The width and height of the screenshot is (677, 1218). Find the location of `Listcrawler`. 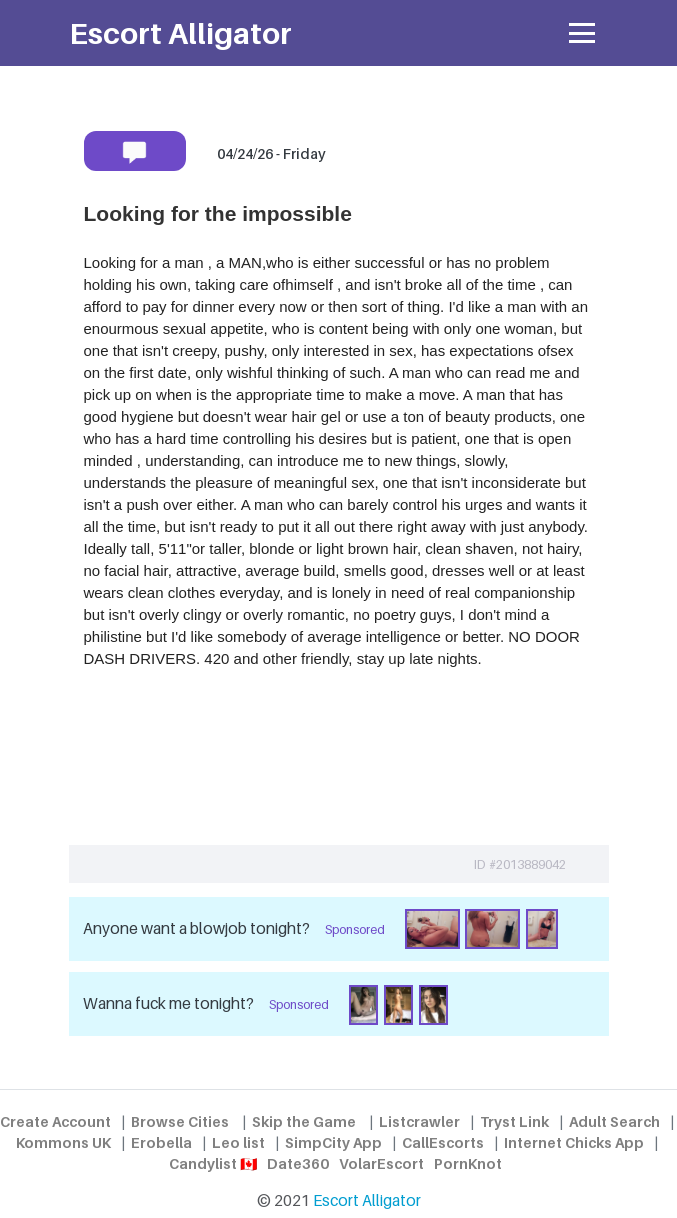

Listcrawler is located at coordinates (419, 1121).